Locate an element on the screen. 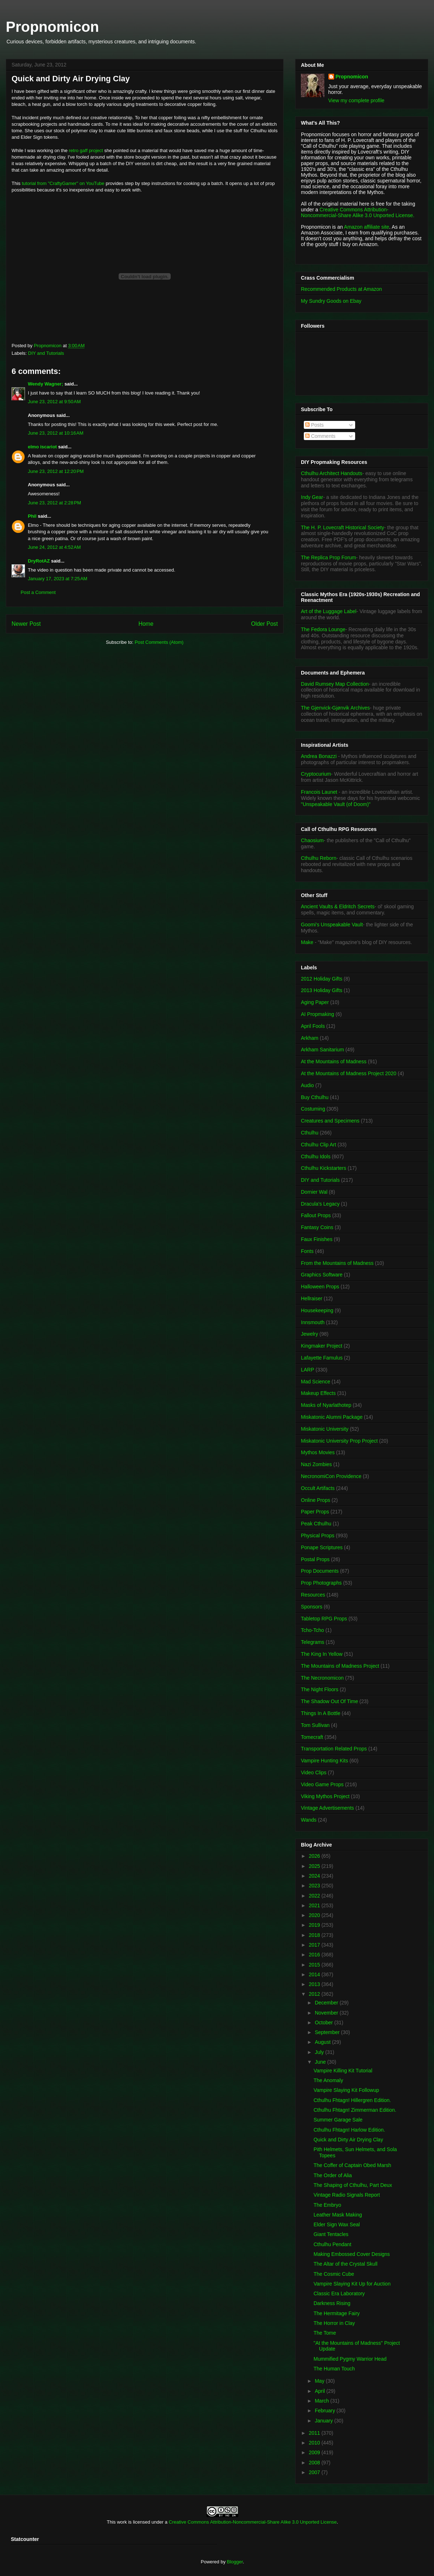 The image size is (434, 2576). Nazi Zombies is located at coordinates (316, 1464).